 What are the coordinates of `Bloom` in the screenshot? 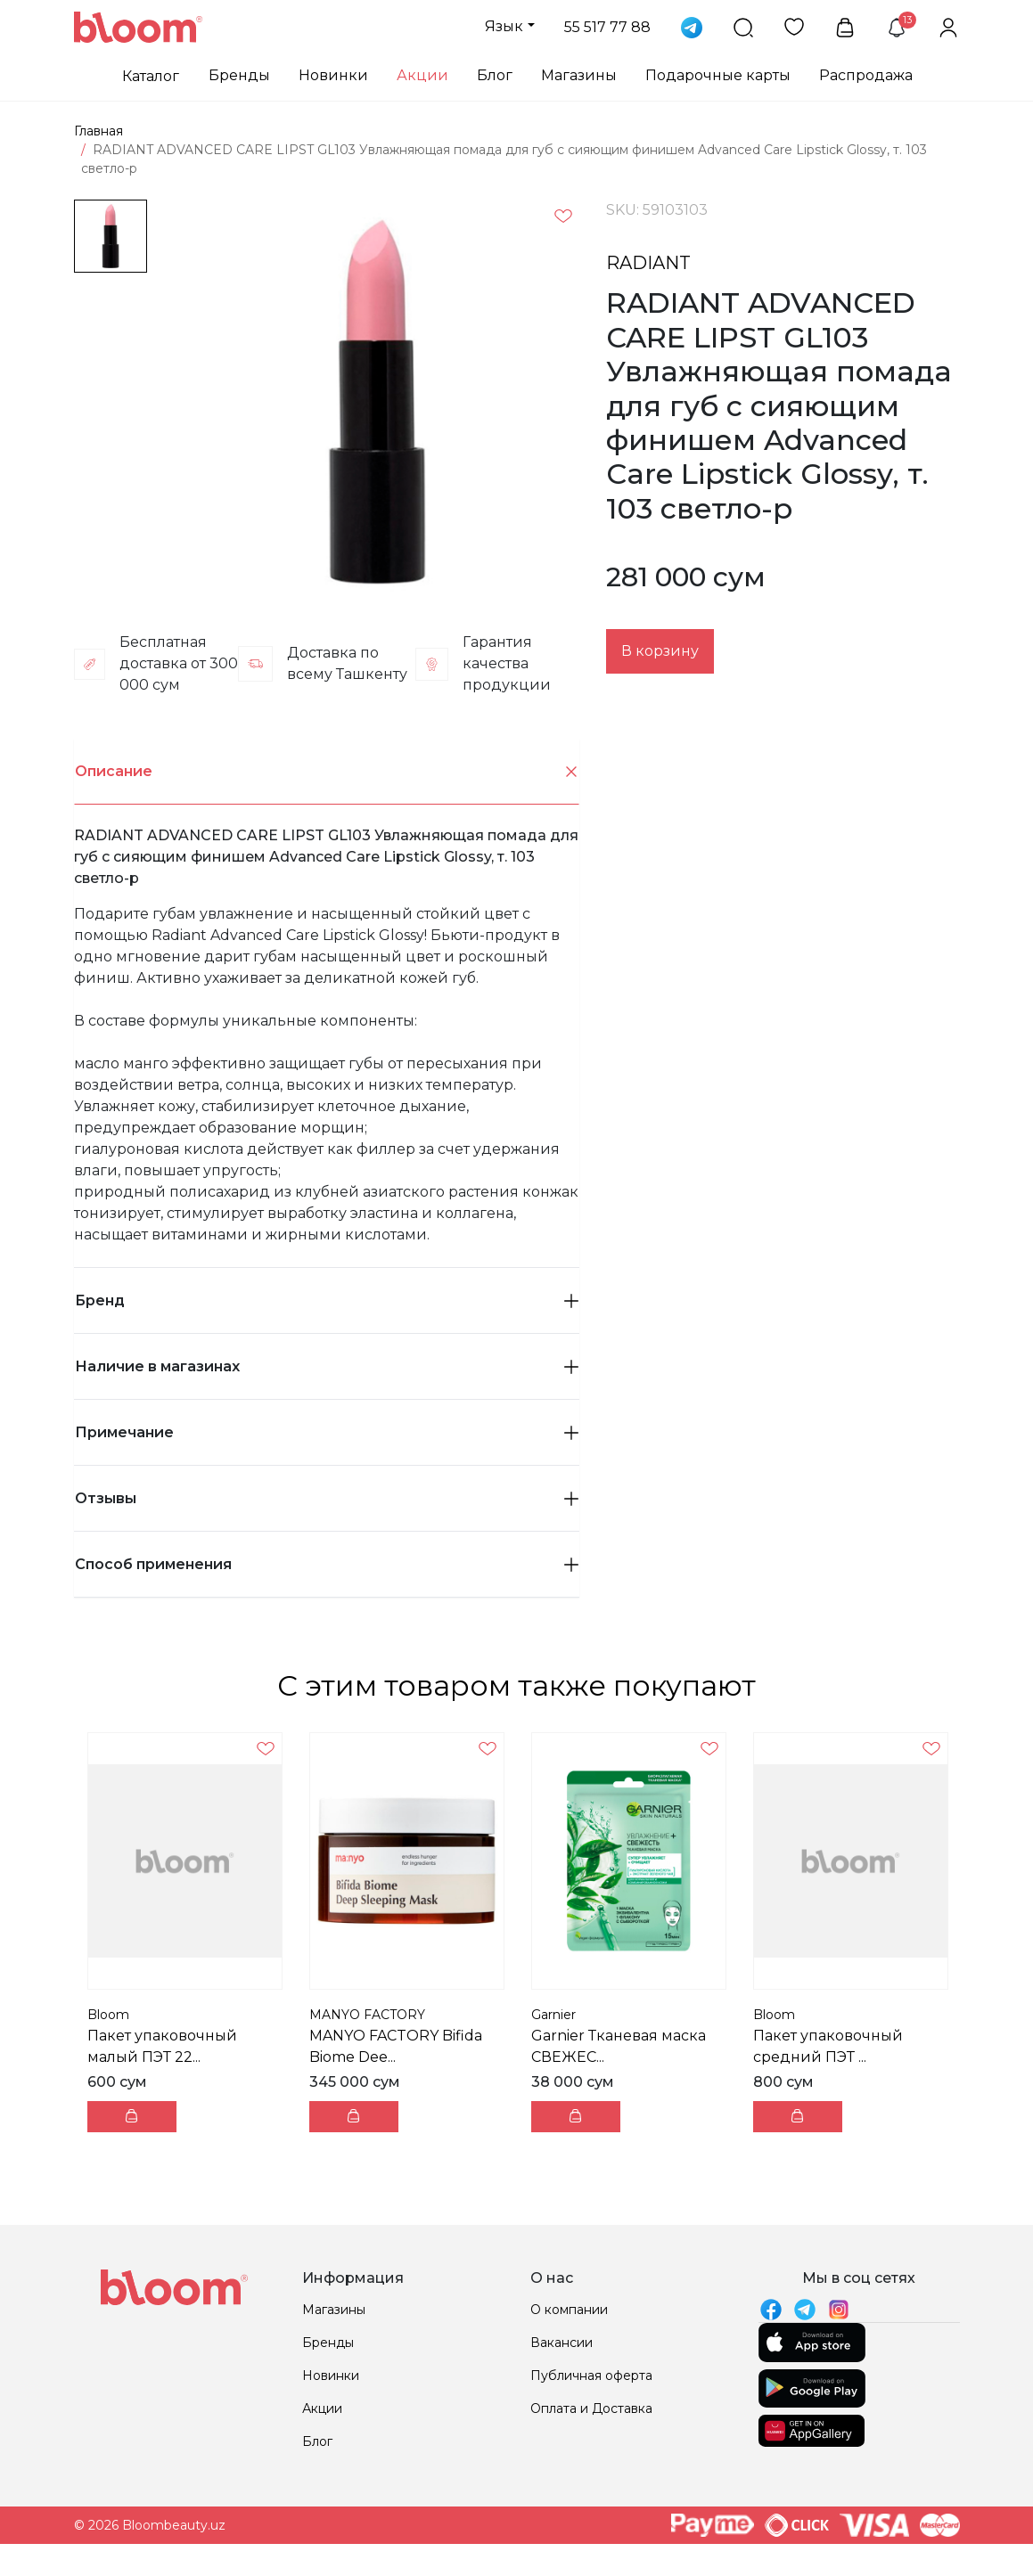 It's located at (108, 2015).